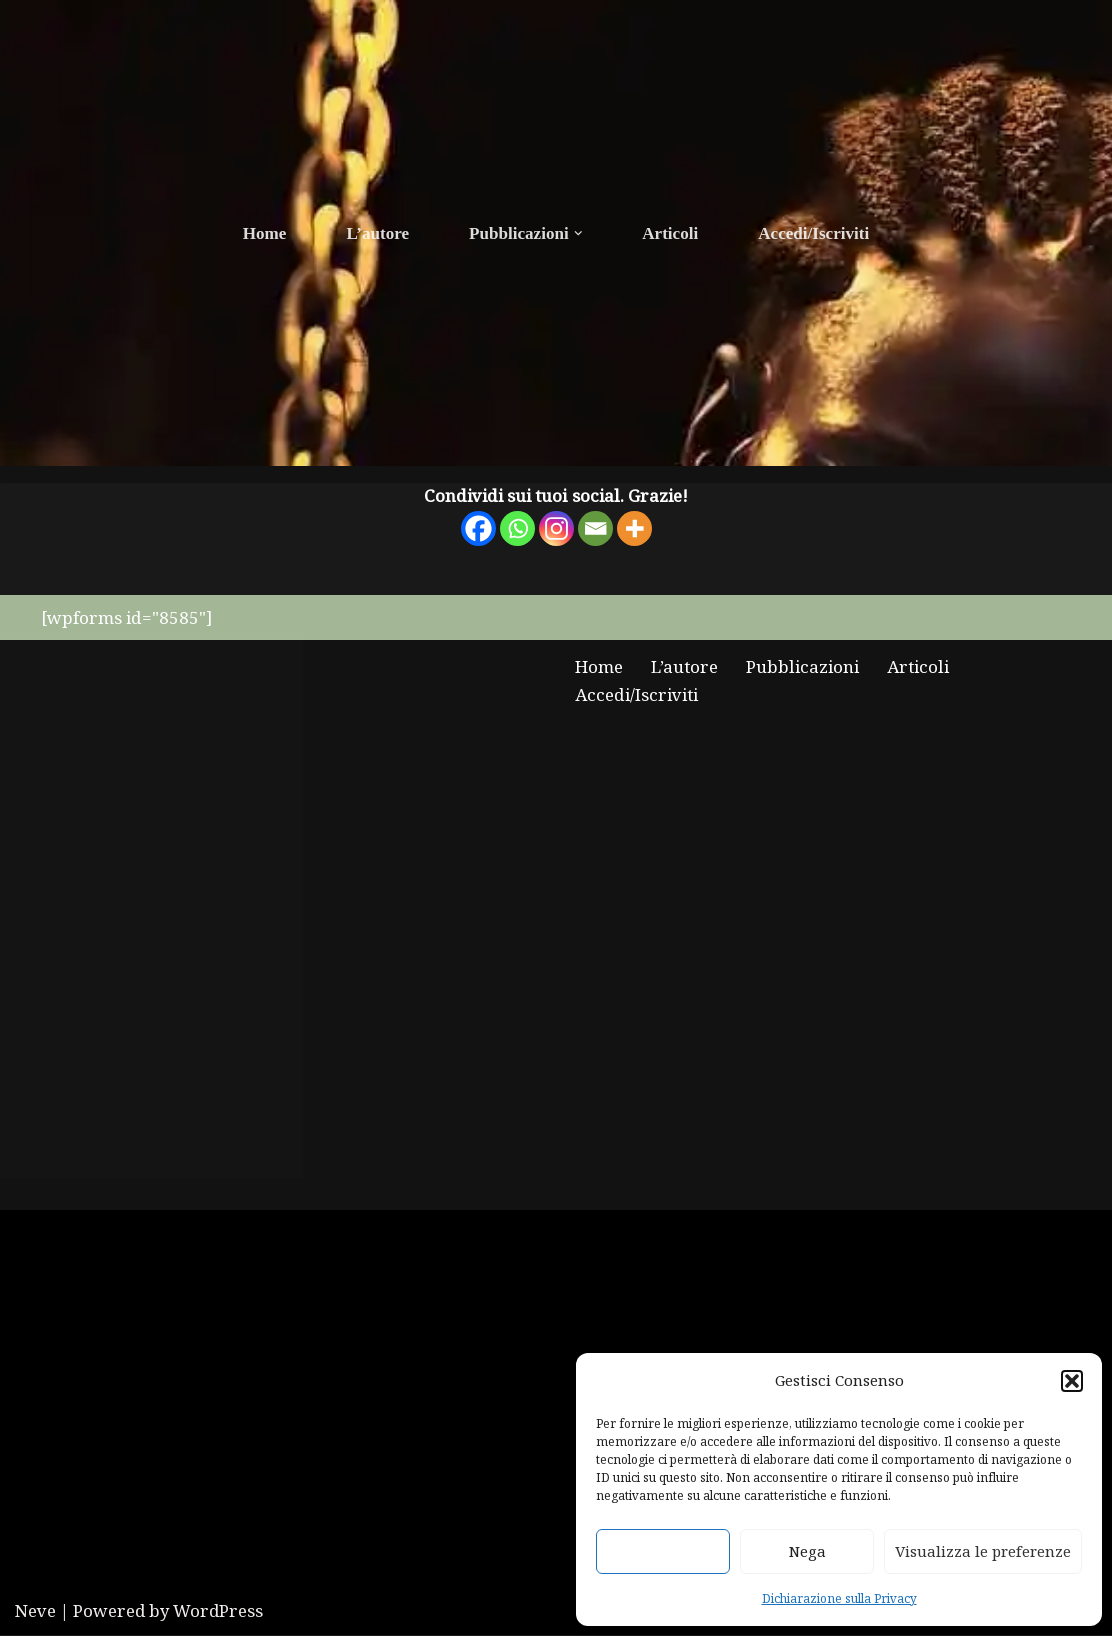 This screenshot has height=1636, width=1112. Describe the element at coordinates (813, 233) in the screenshot. I see `Accedi/Iscriviti` at that location.